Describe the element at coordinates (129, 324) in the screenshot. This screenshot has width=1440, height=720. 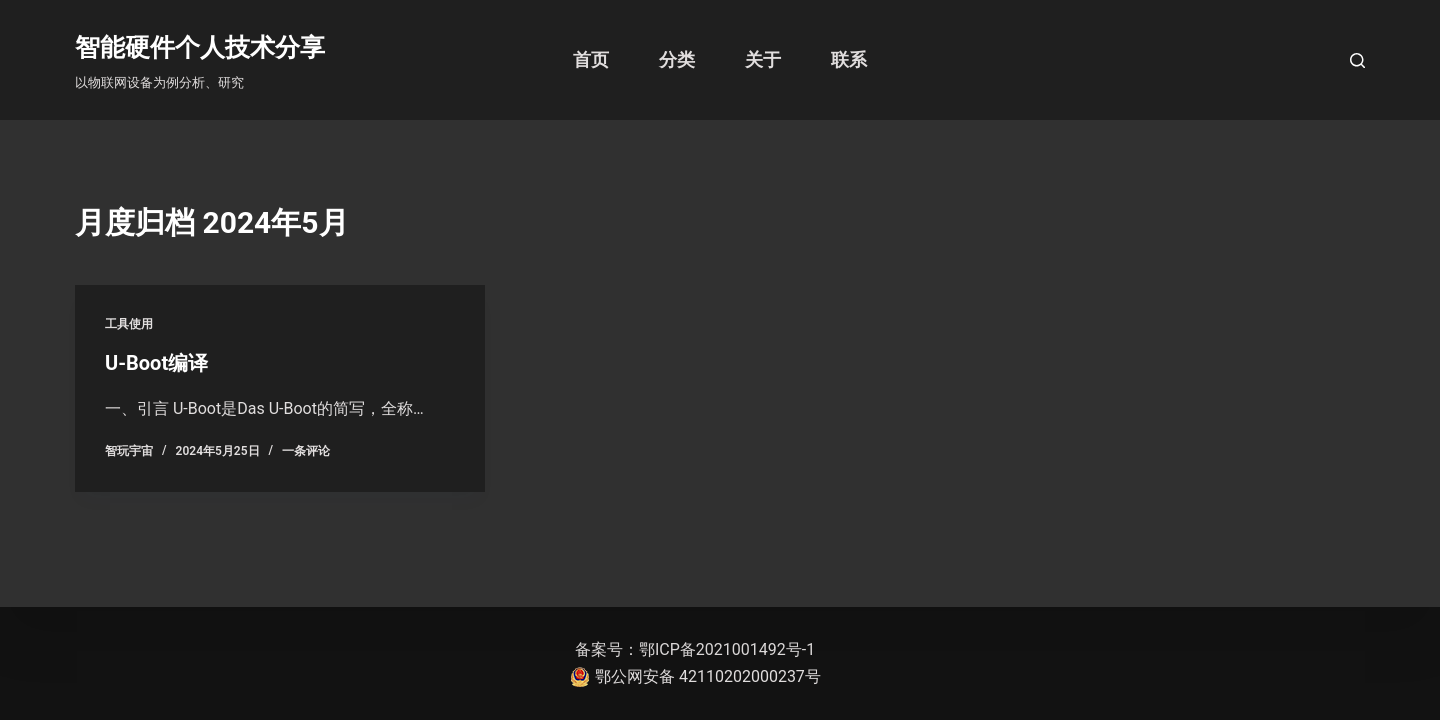
I see `工具使用` at that location.